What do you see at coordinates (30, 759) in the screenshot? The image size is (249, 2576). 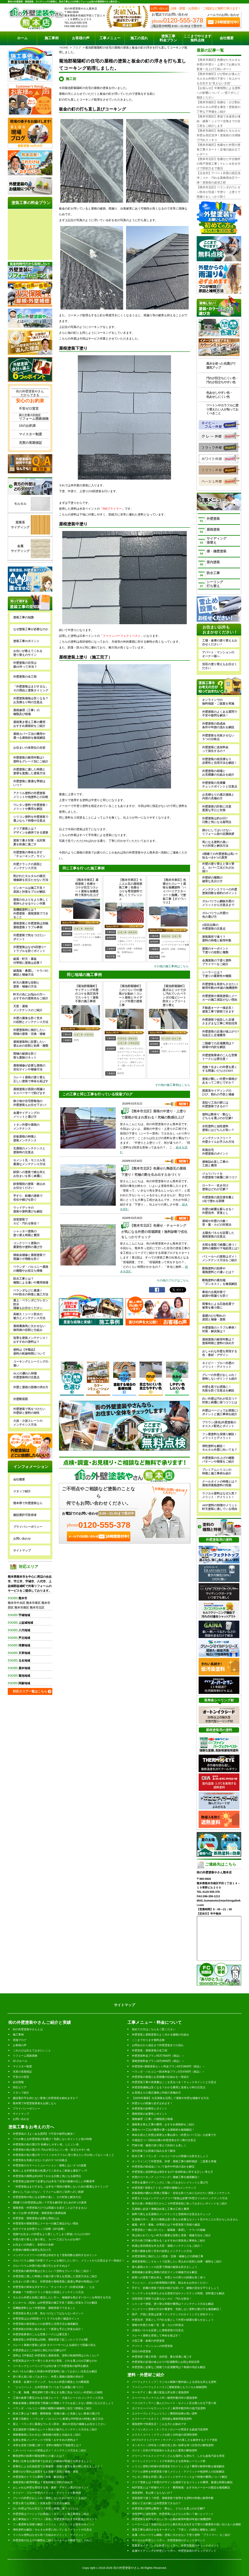 I see `外壁塗装の耐用年数は?塗料をグレード別にご紹介` at bounding box center [30, 759].